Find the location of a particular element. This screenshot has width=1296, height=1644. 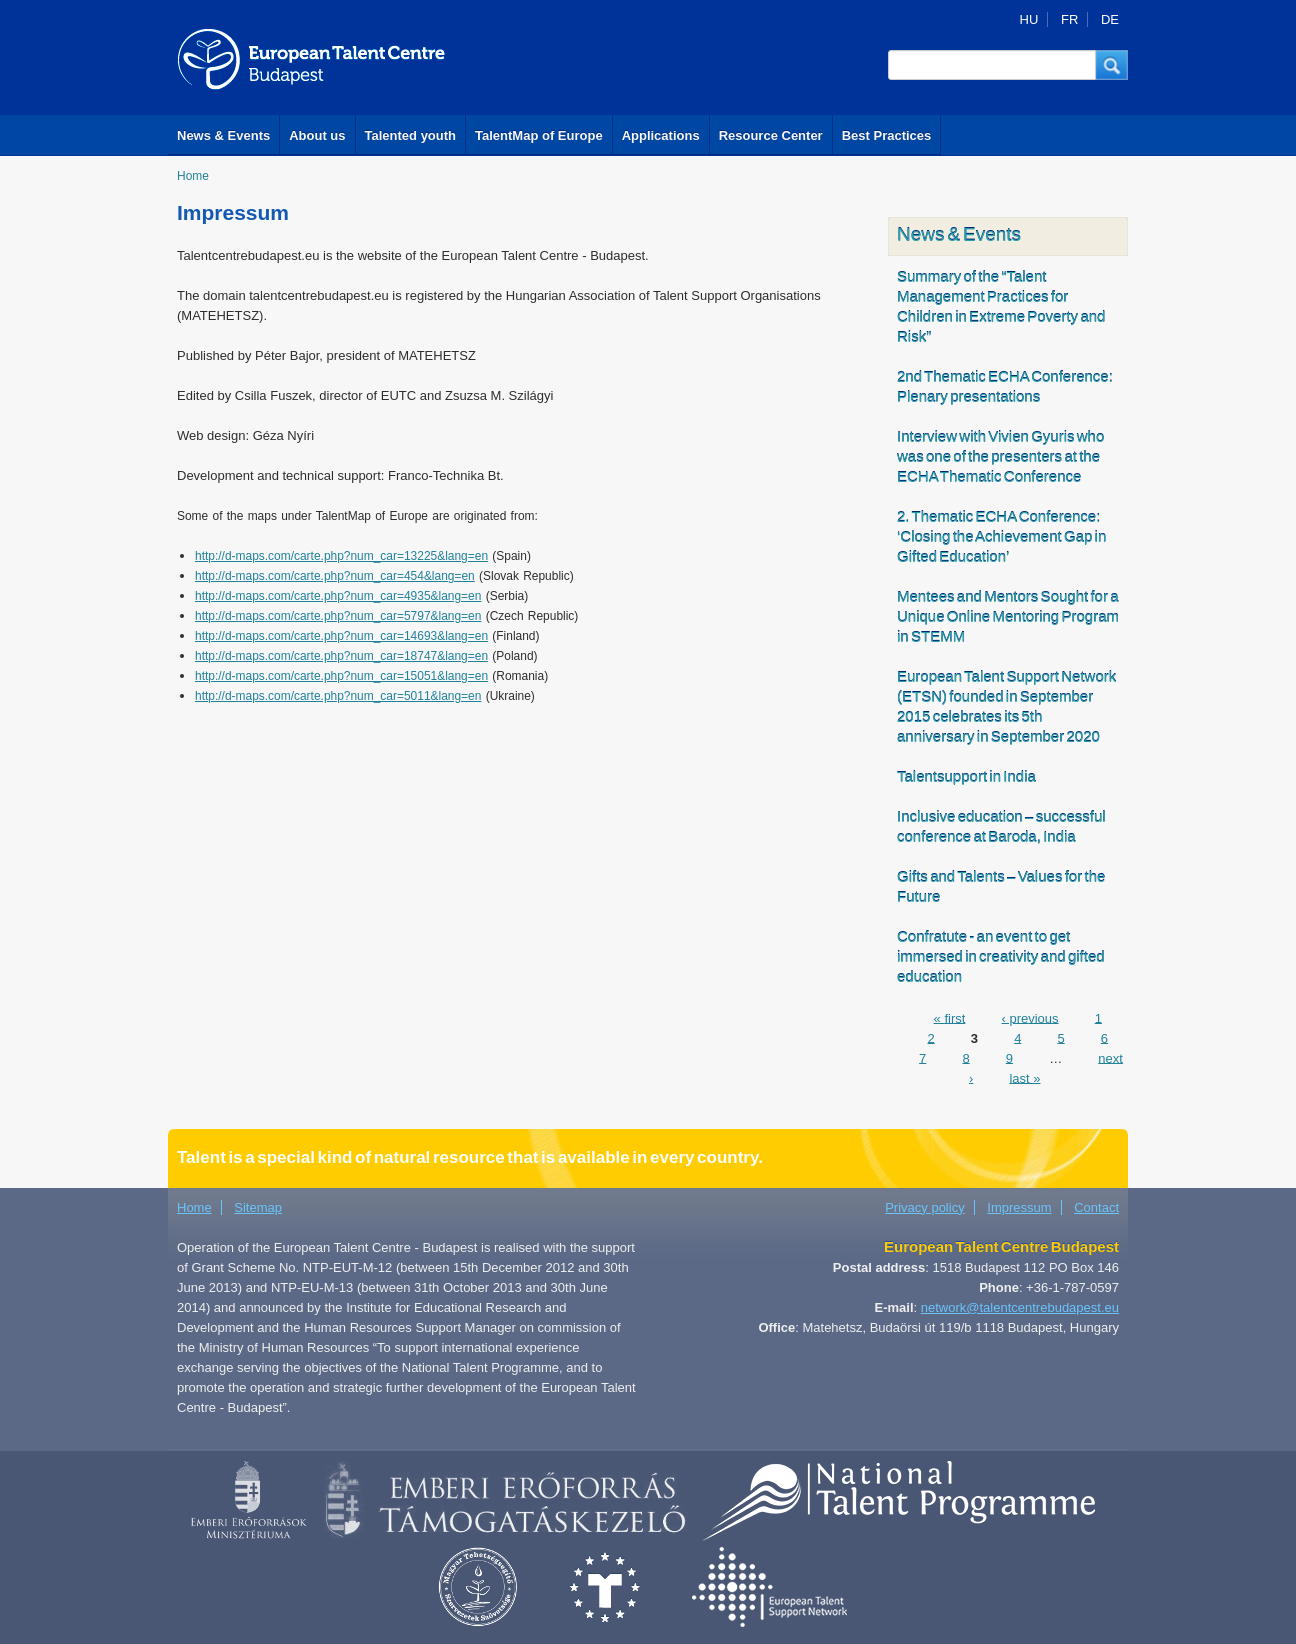

DE is located at coordinates (1110, 19).